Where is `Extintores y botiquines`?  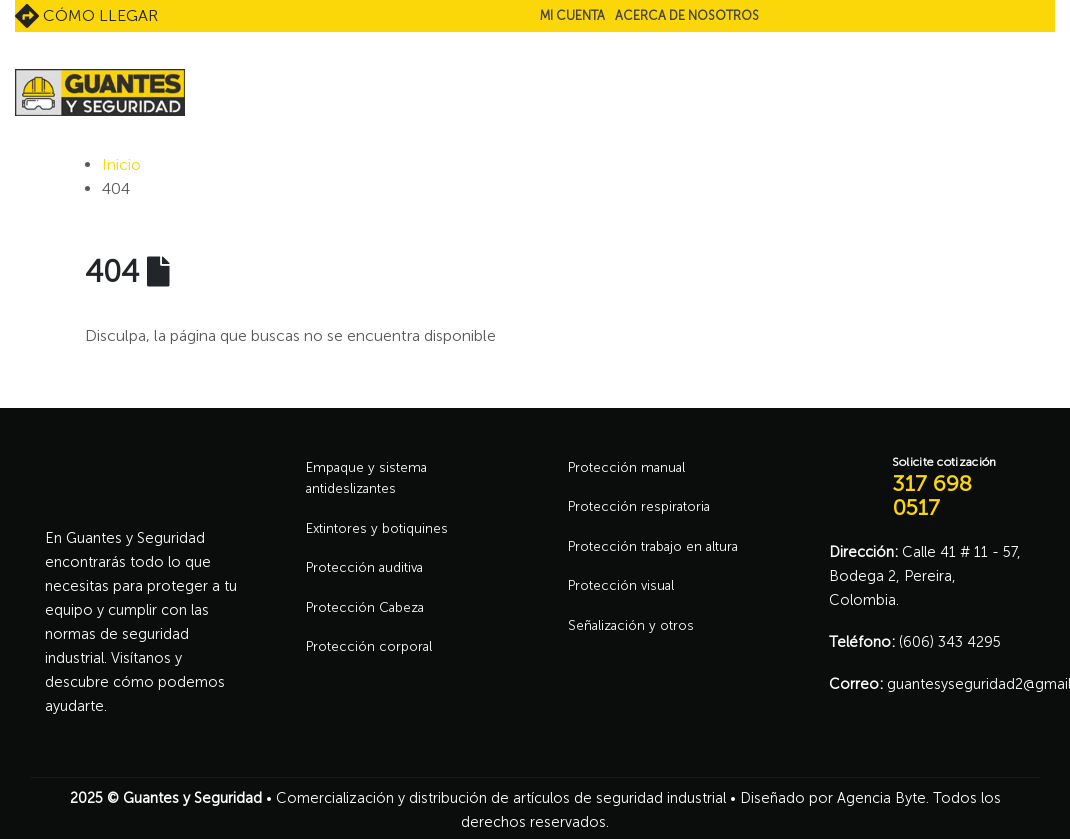
Extintores y botiquines is located at coordinates (383, 535).